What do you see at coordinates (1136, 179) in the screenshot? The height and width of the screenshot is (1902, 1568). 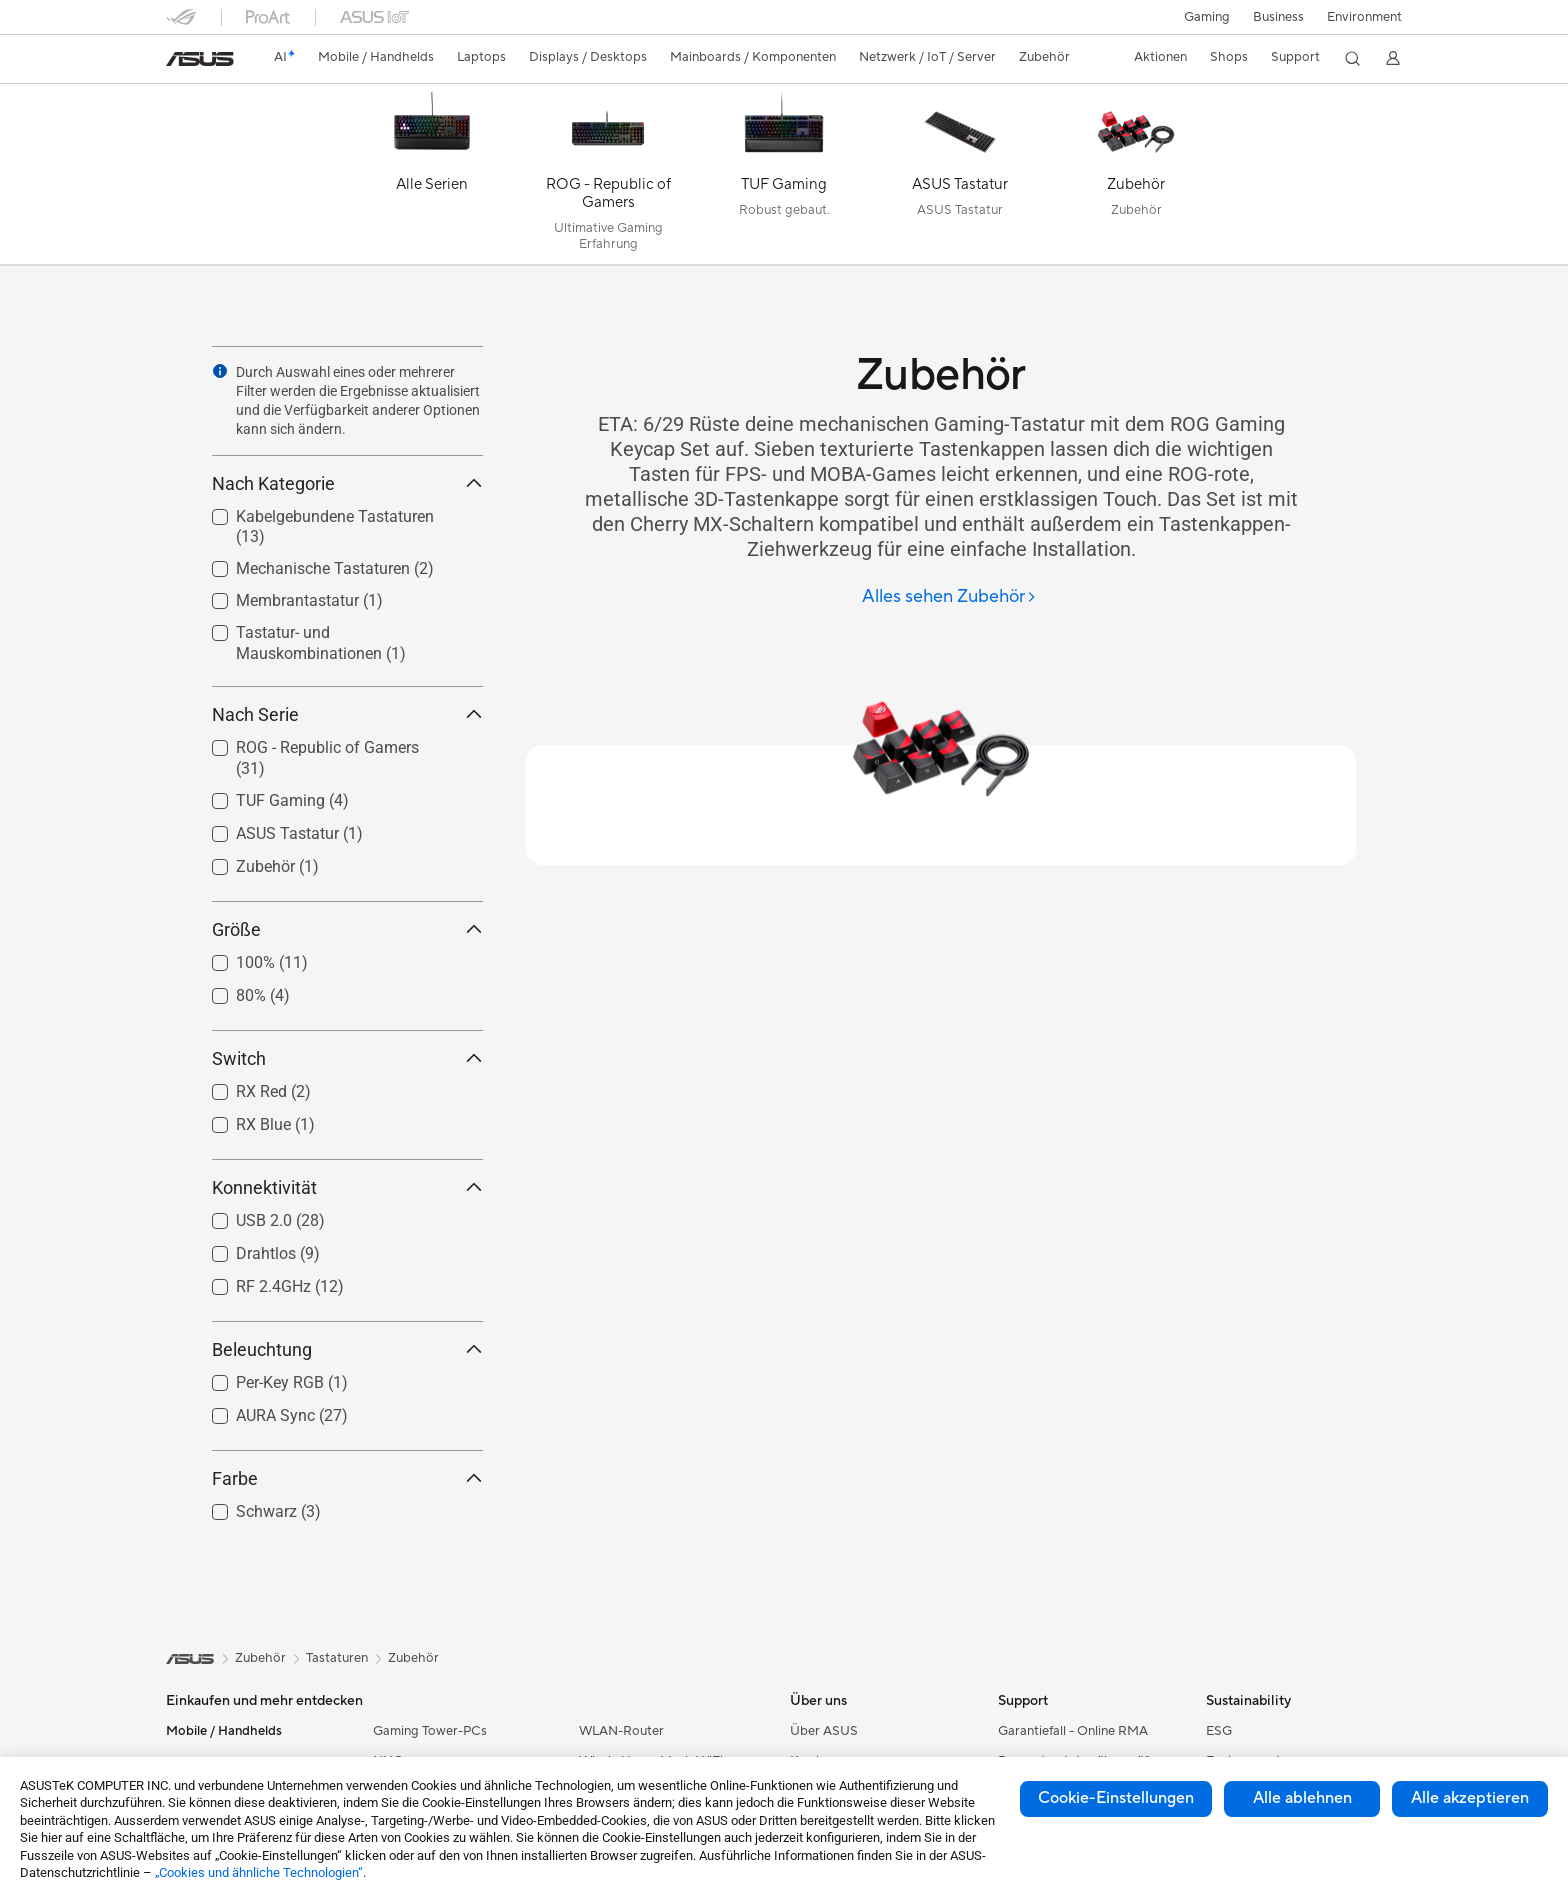 I see `[Zubehör]` at bounding box center [1136, 179].